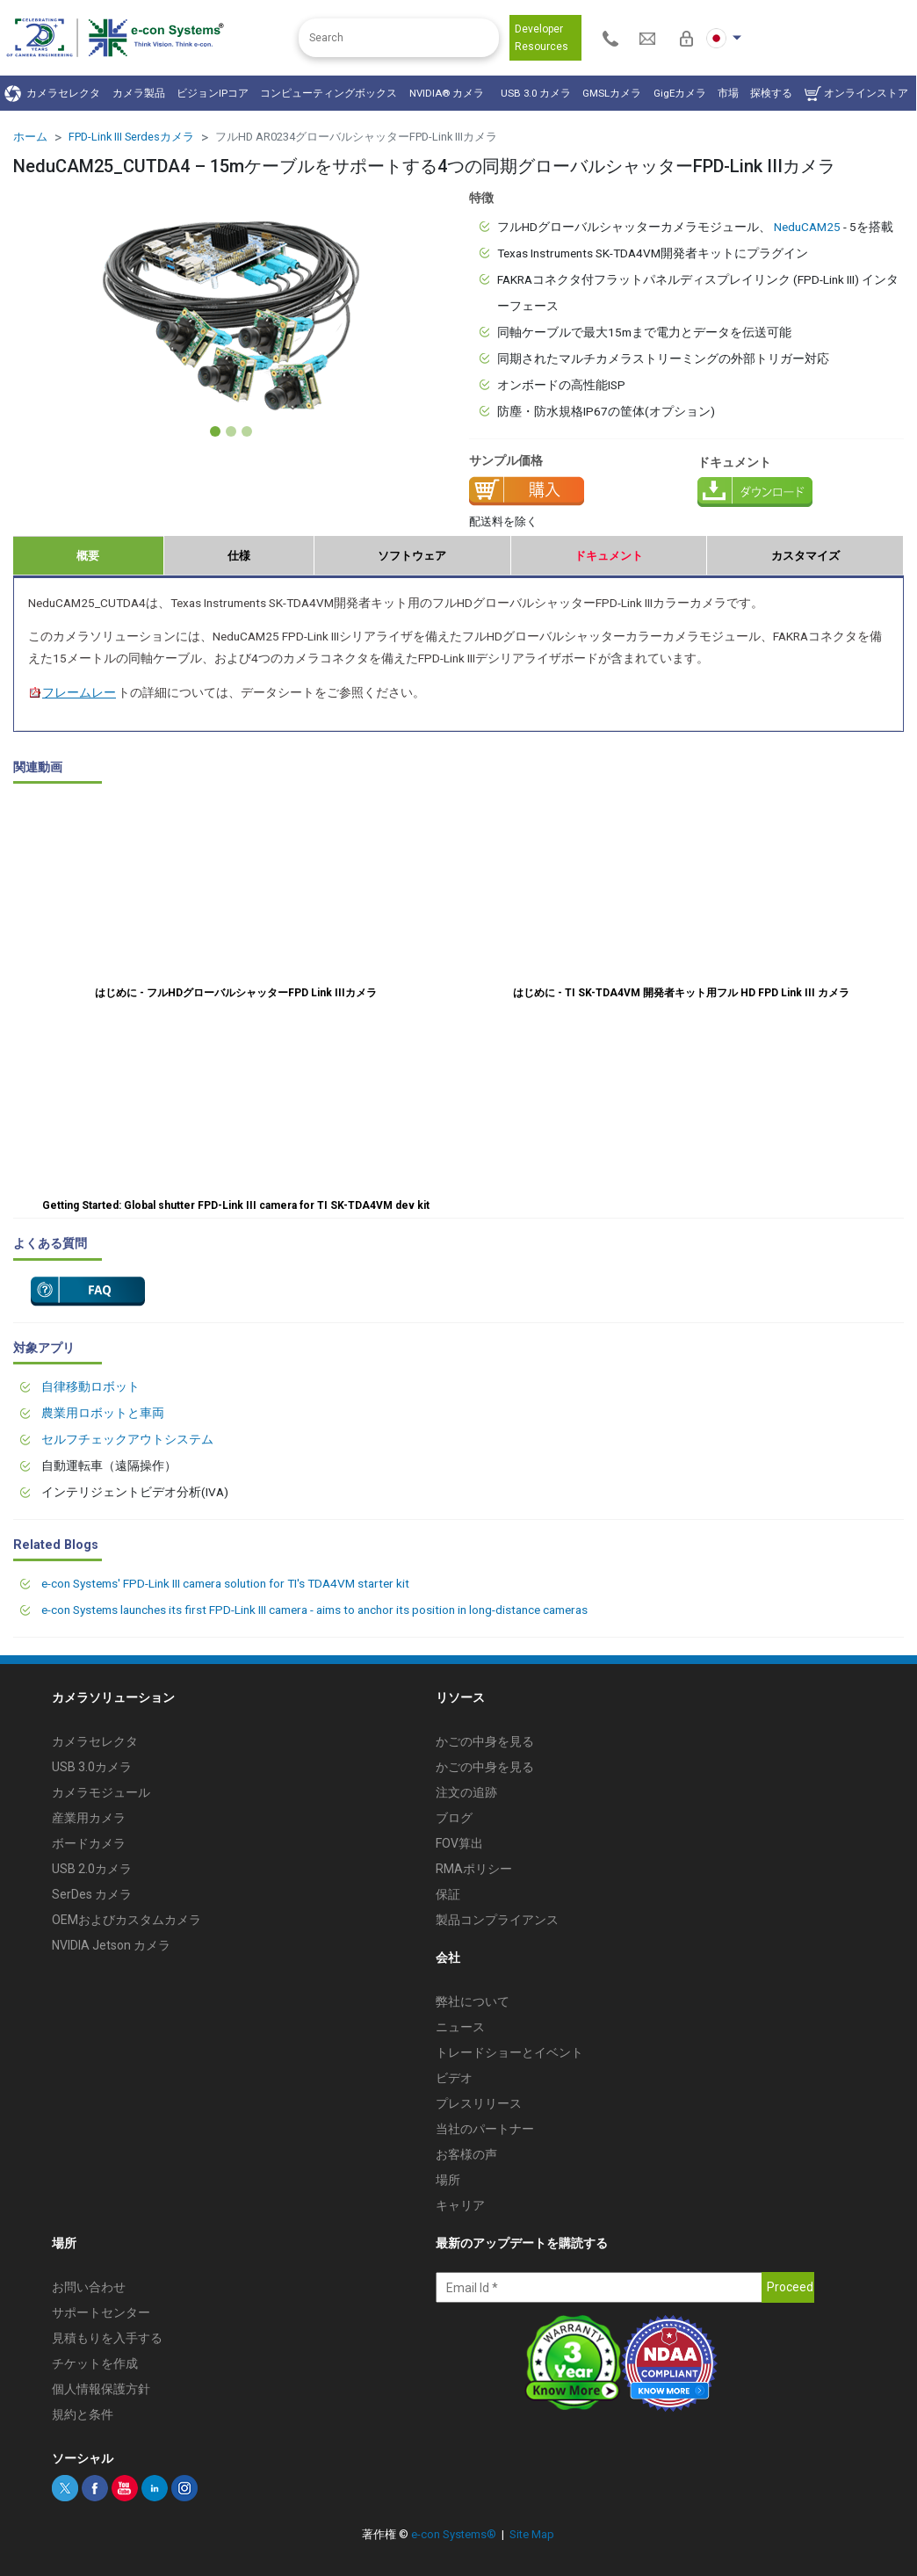 This screenshot has height=2576, width=917. What do you see at coordinates (102, 1413) in the screenshot?
I see `農業用ロボットと車両` at bounding box center [102, 1413].